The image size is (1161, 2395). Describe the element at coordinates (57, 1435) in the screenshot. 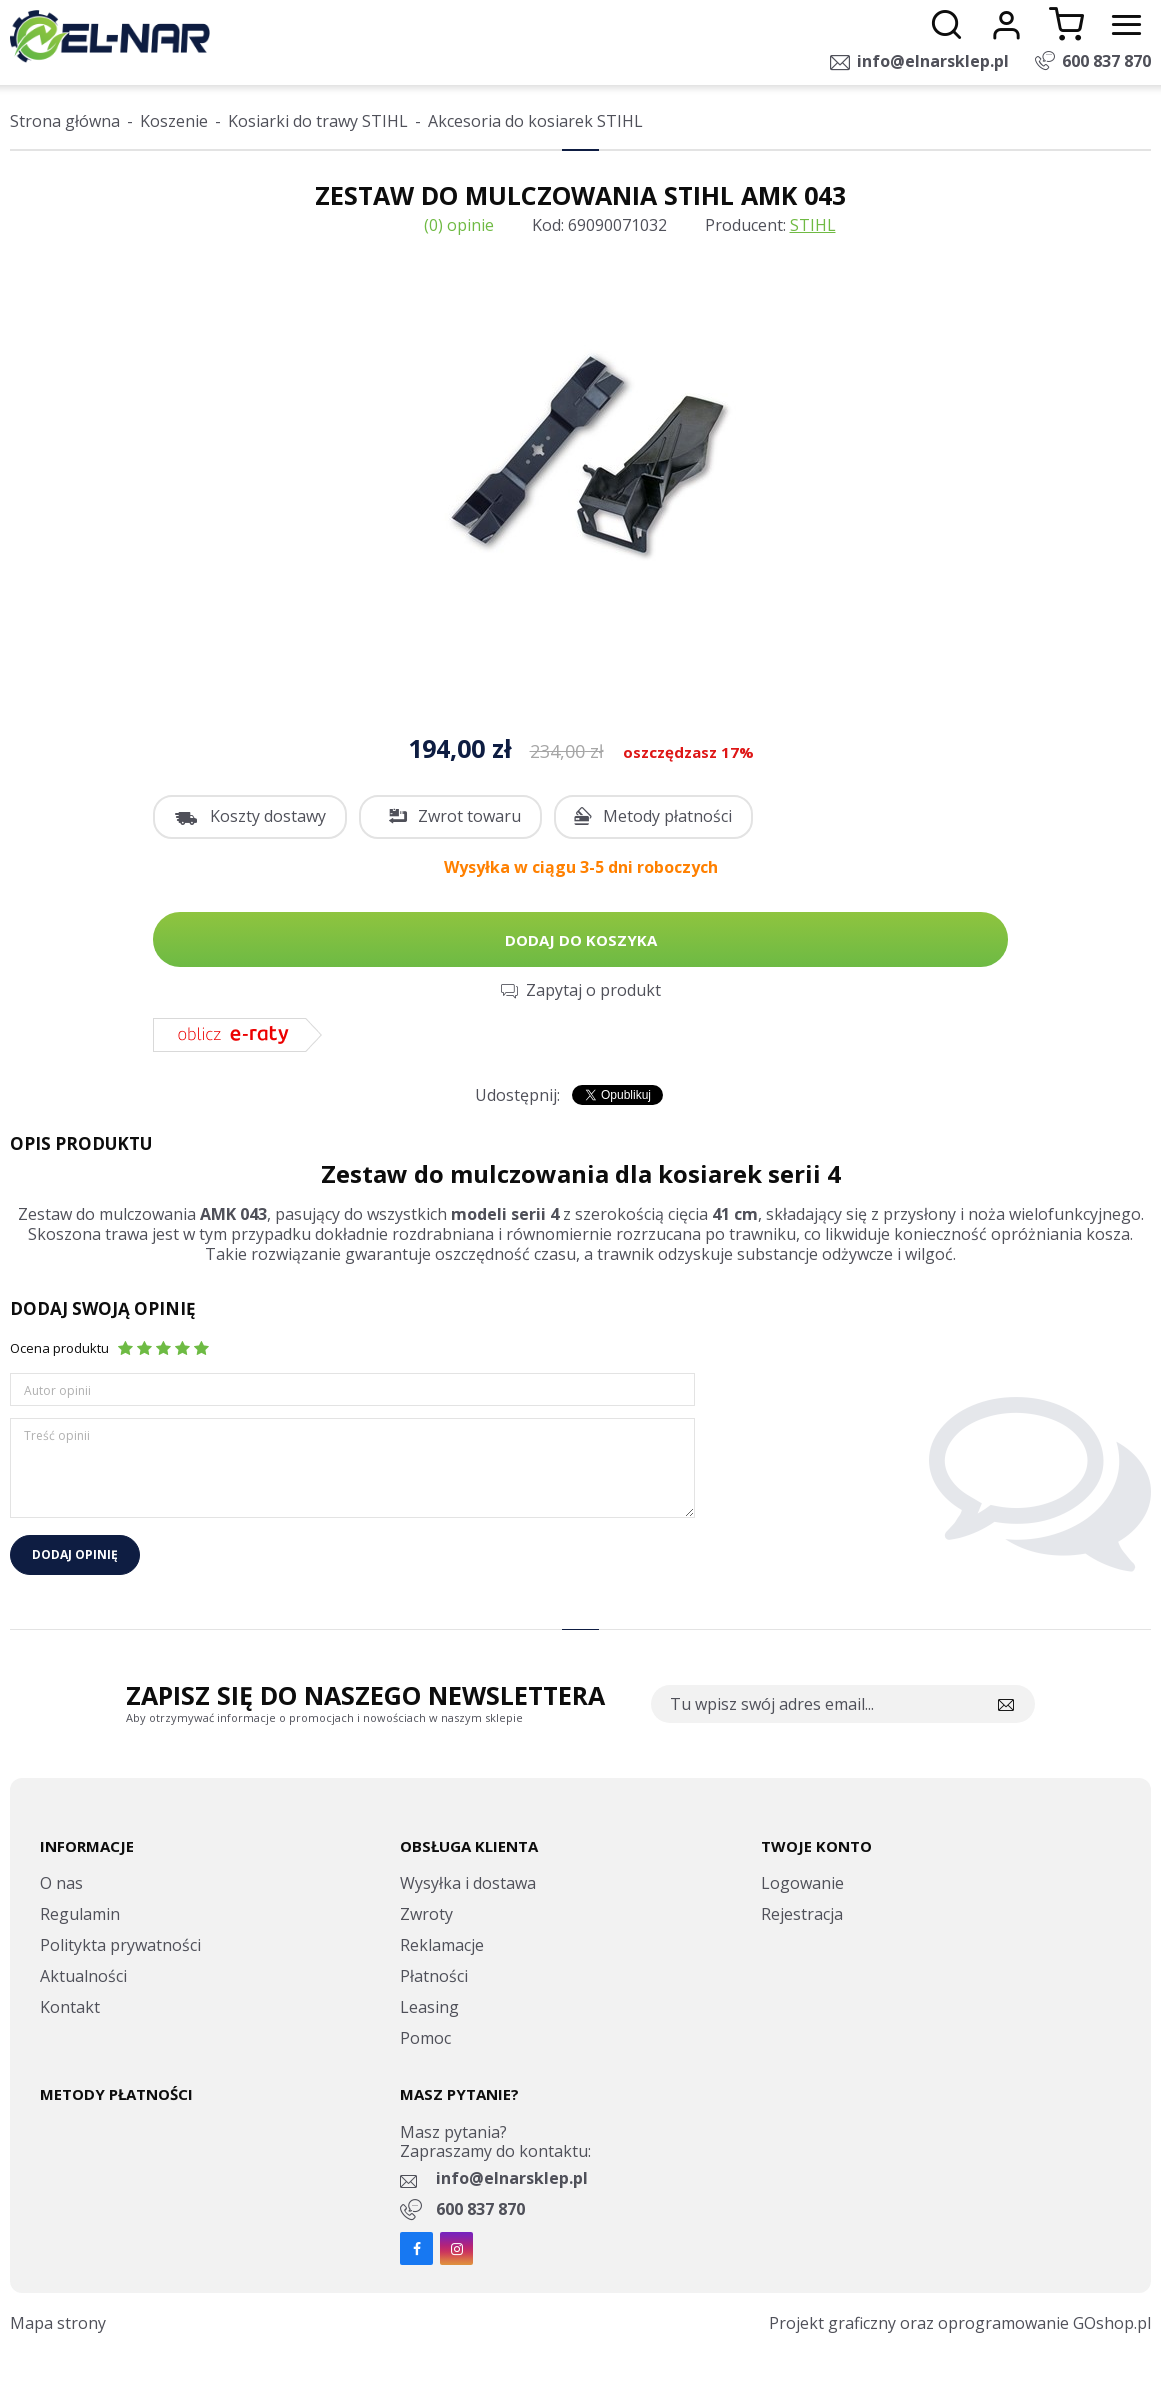

I see `Treść opinii` at that location.